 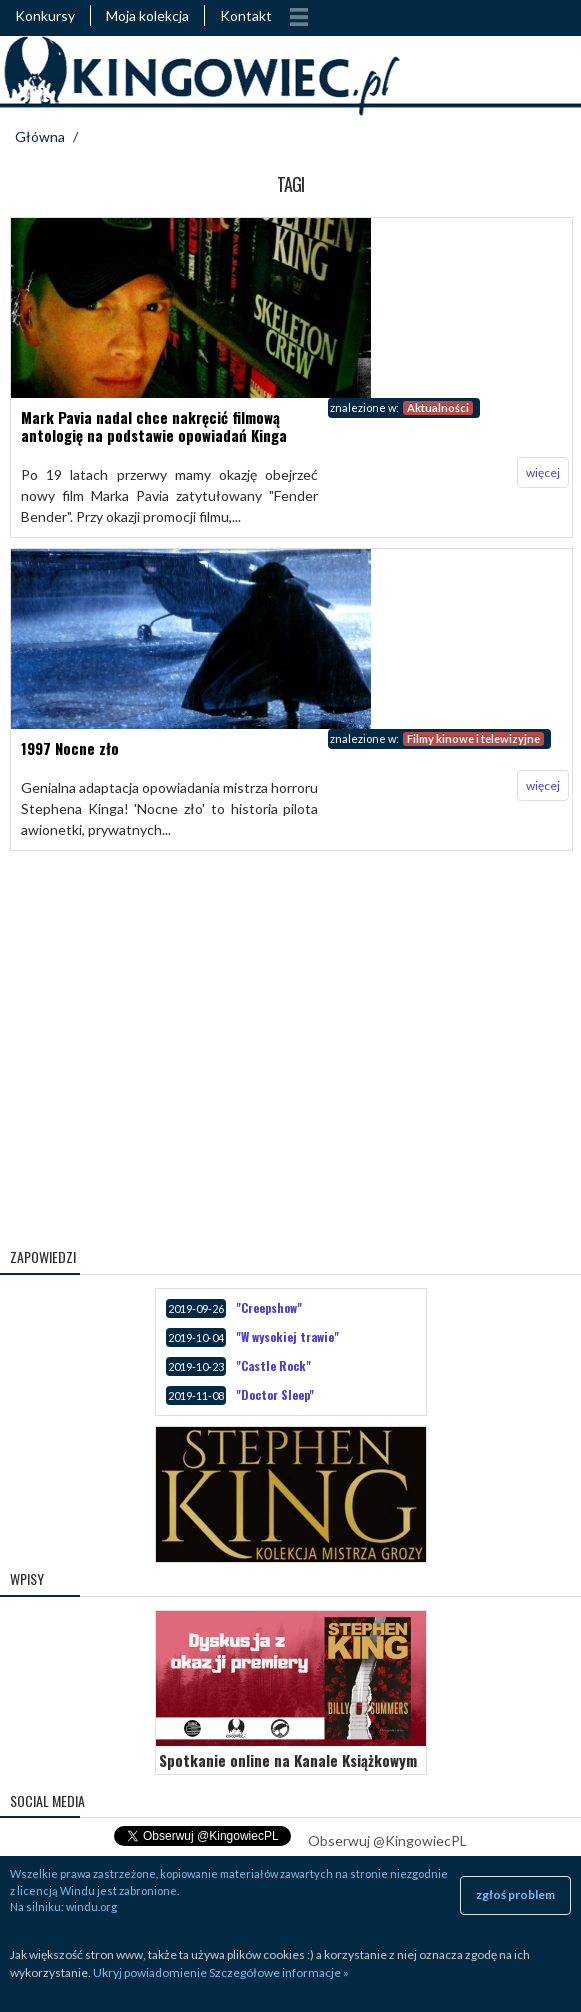 What do you see at coordinates (147, 15) in the screenshot?
I see `Moja kolekcja` at bounding box center [147, 15].